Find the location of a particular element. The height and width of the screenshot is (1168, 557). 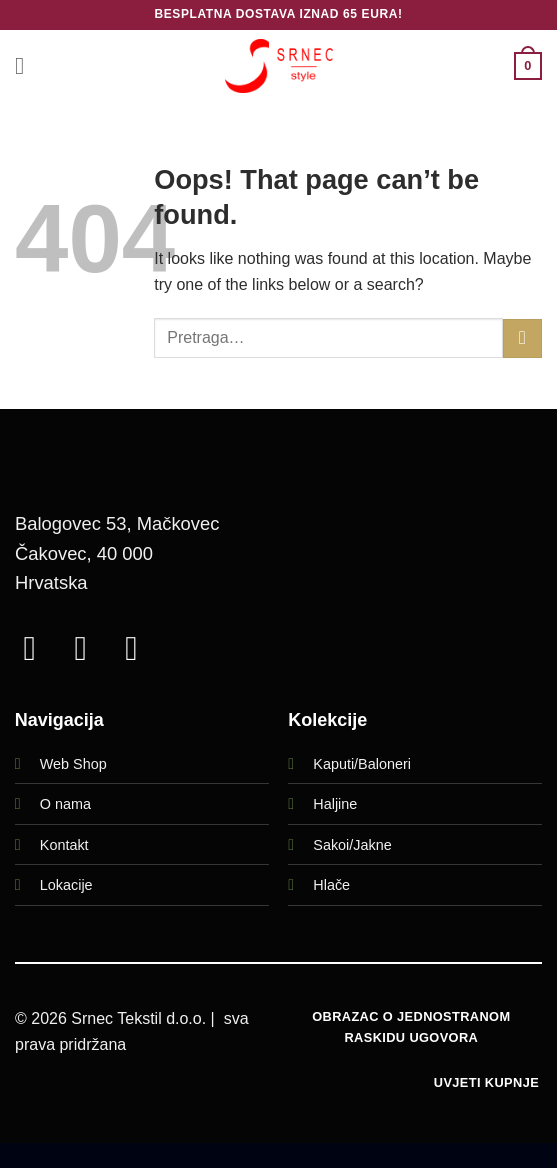

[Call us] is located at coordinates (142, 648).